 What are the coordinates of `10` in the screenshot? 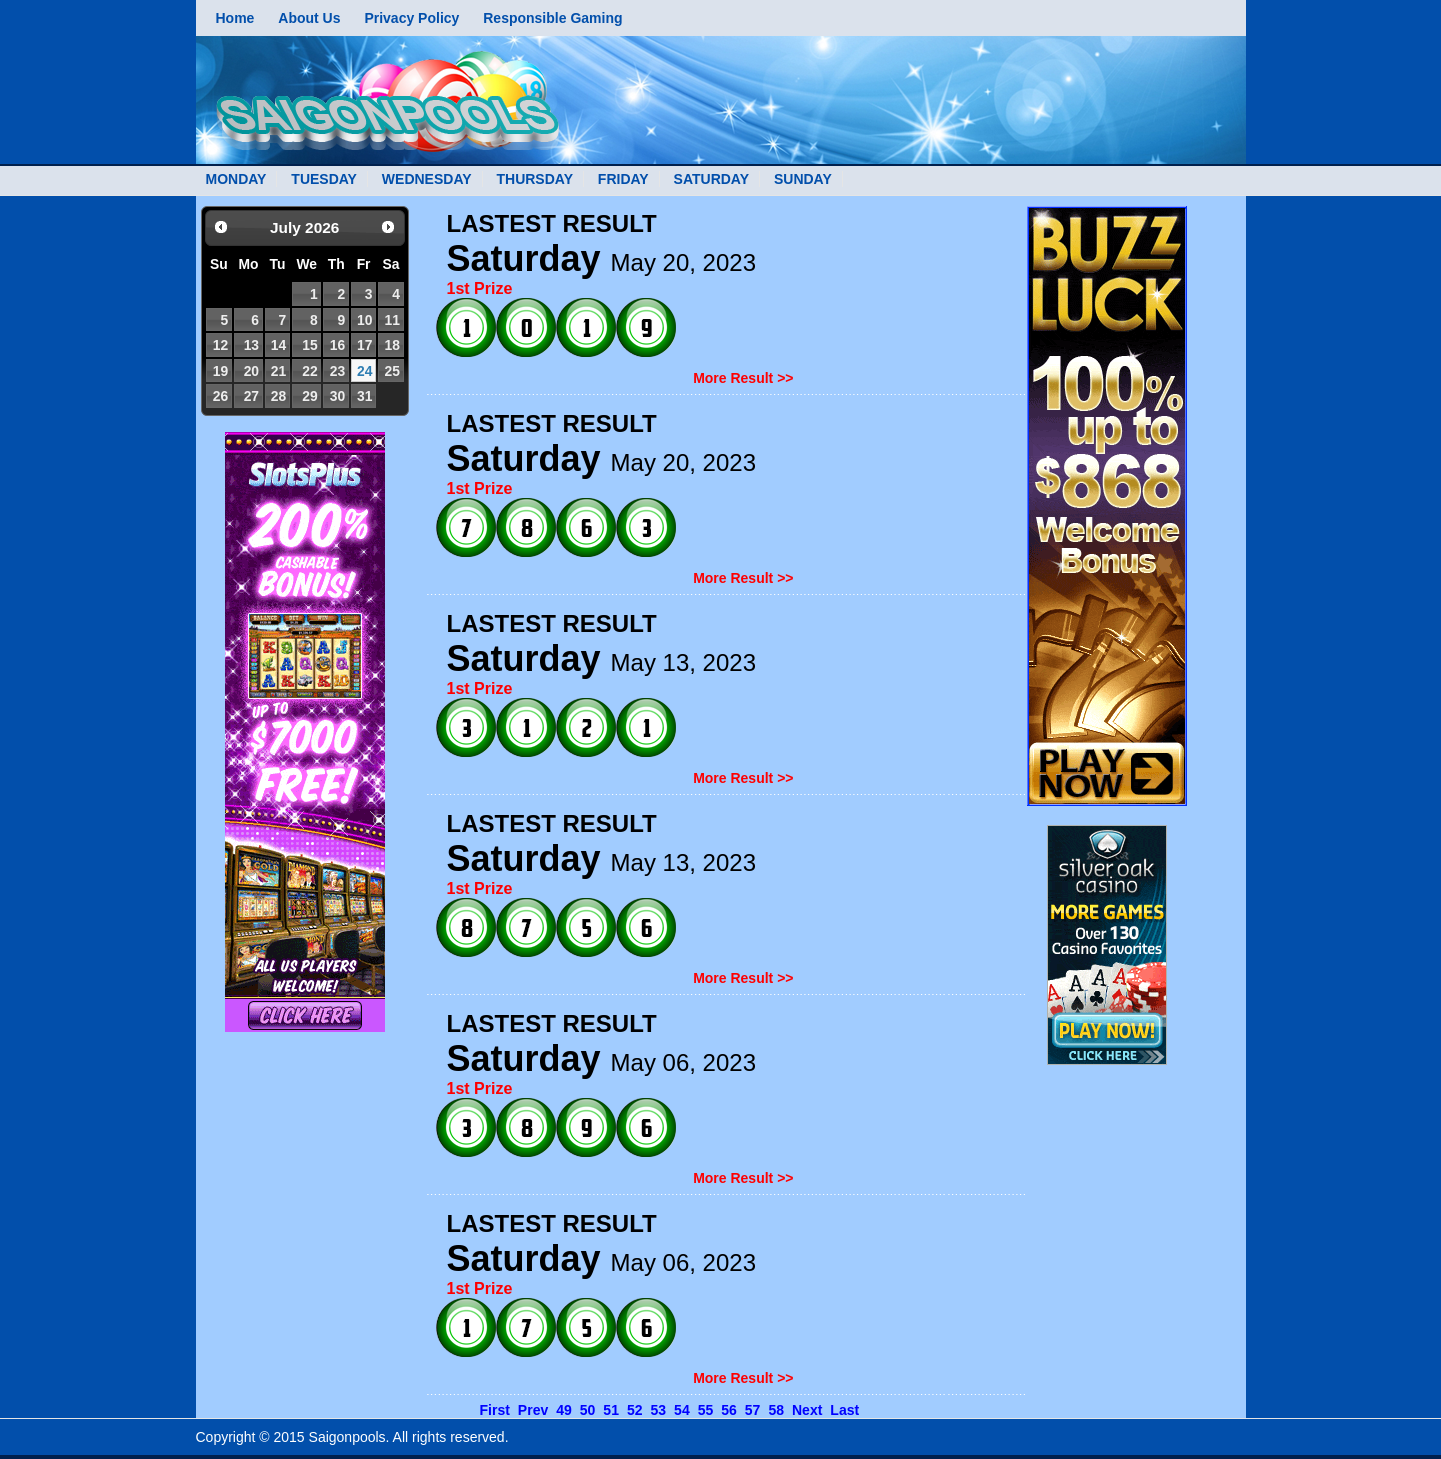 It's located at (364, 320).